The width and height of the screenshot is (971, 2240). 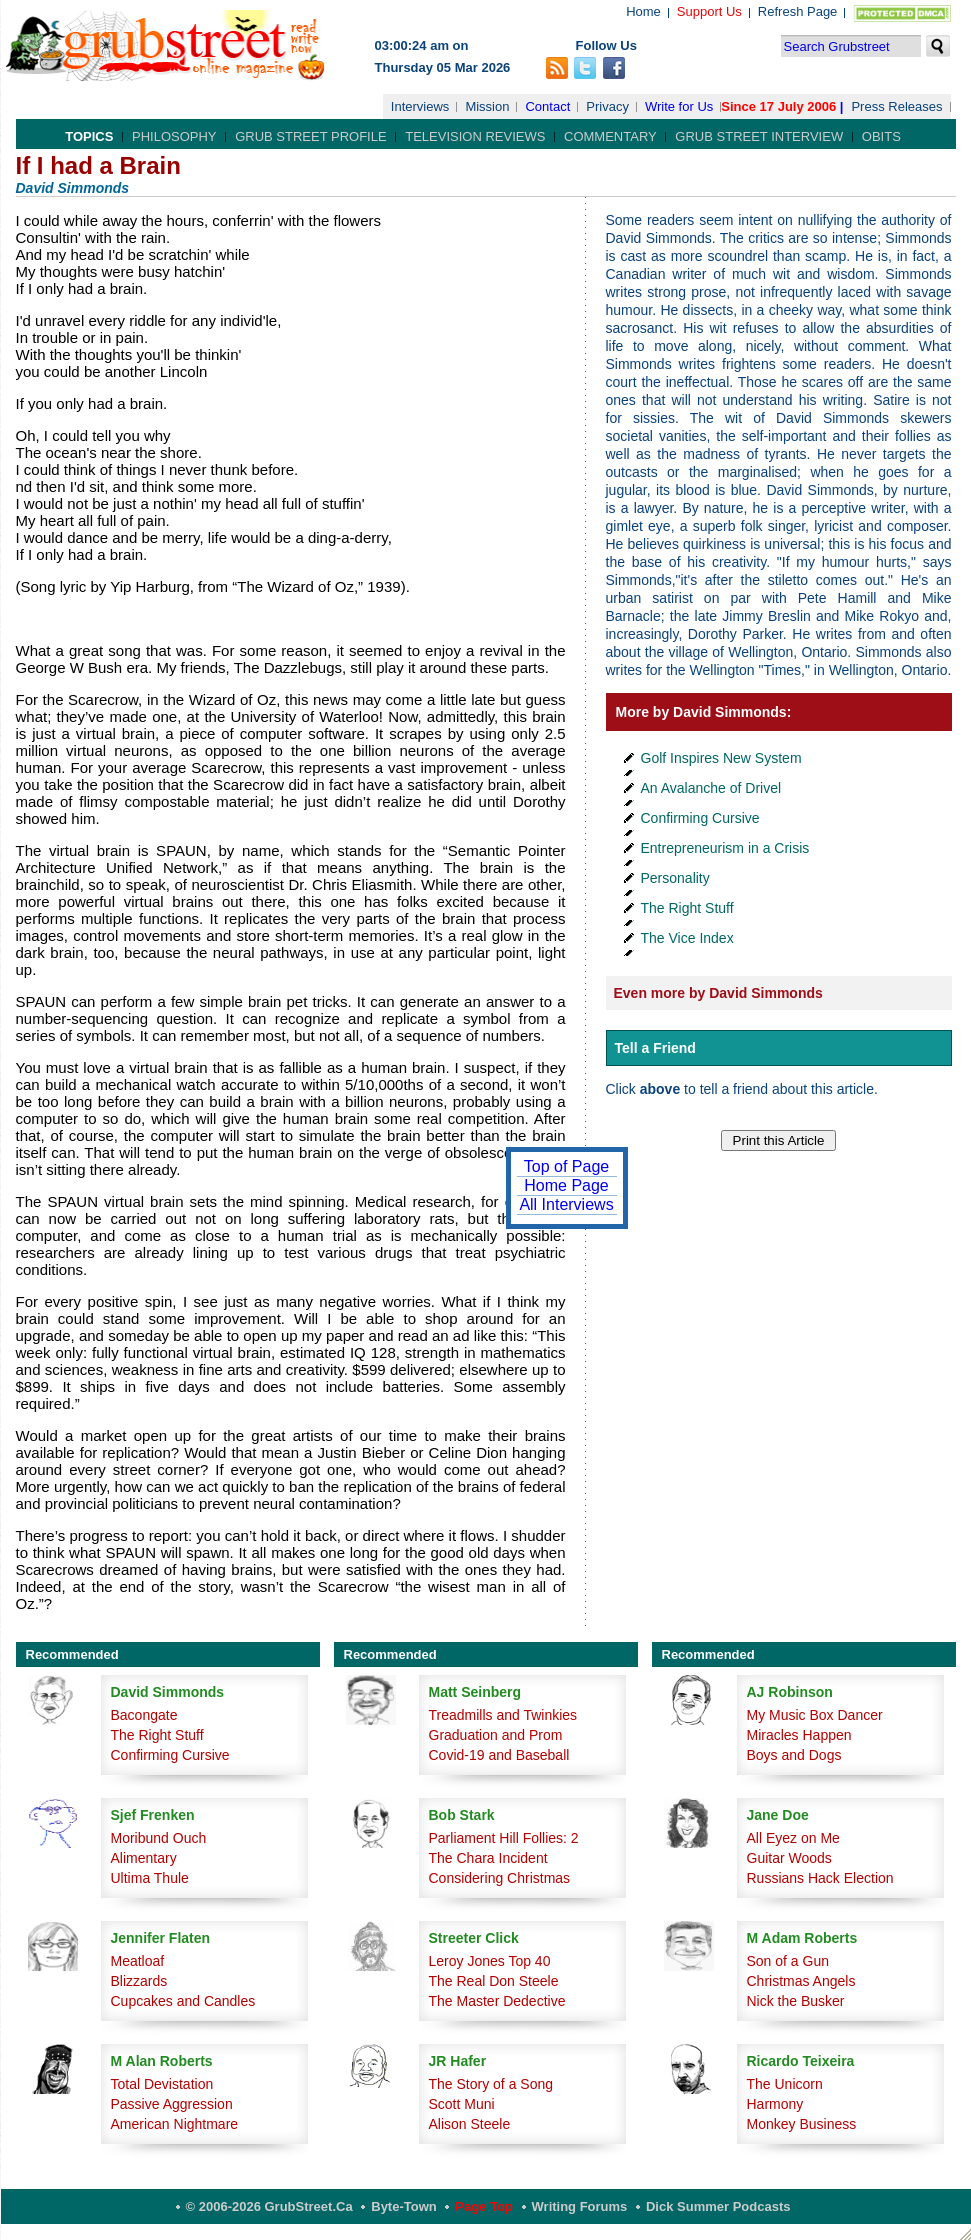 What do you see at coordinates (566, 1166) in the screenshot?
I see `Top of Page` at bounding box center [566, 1166].